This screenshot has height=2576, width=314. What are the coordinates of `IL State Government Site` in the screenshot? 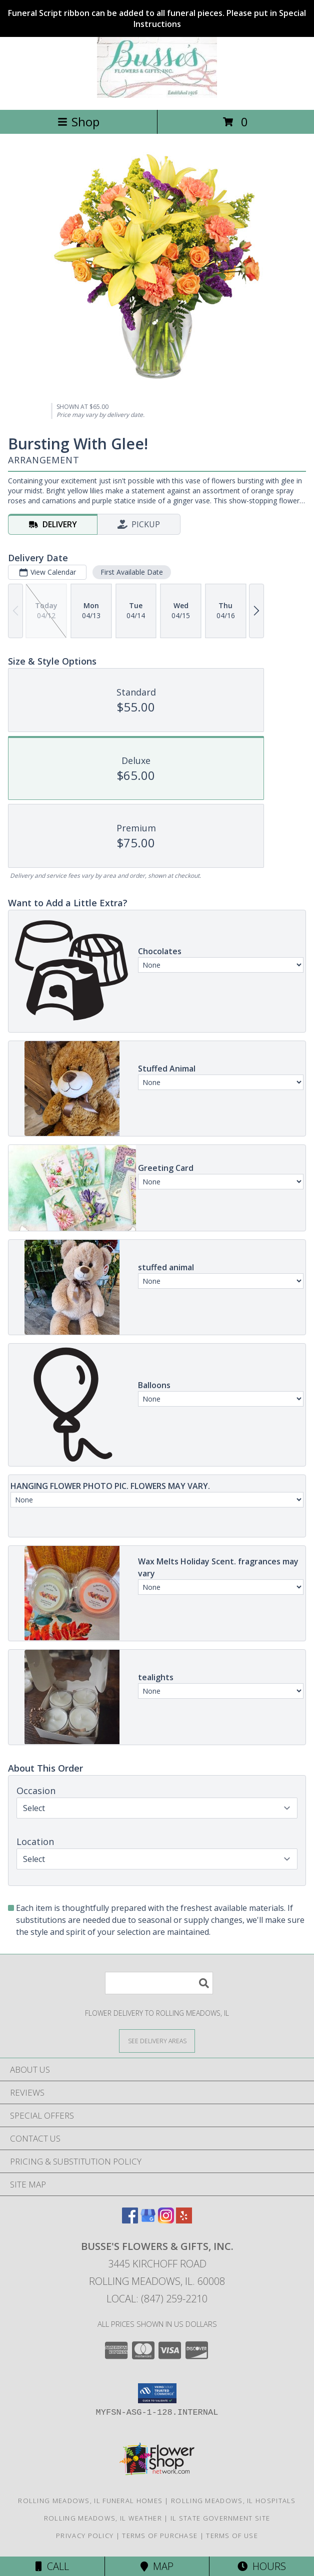 It's located at (220, 2518).